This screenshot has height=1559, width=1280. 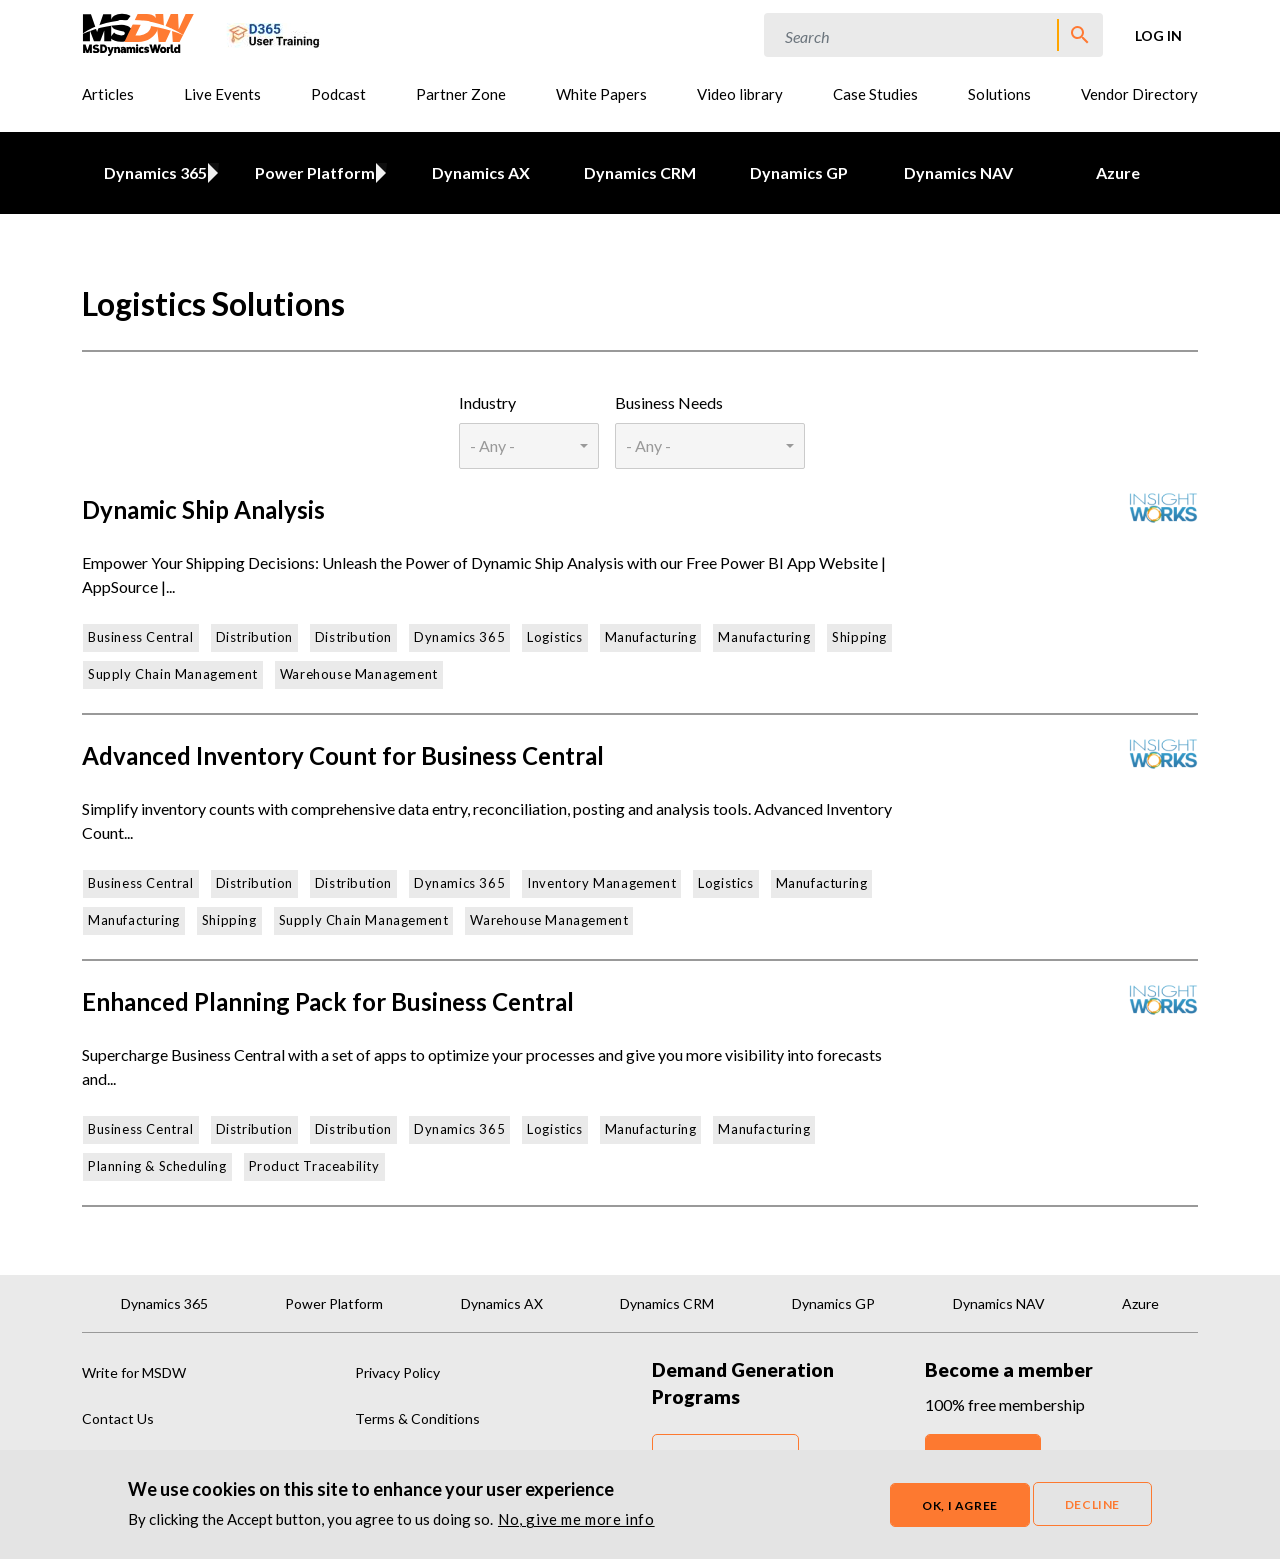 I want to click on White Papers, so click(x=601, y=94).